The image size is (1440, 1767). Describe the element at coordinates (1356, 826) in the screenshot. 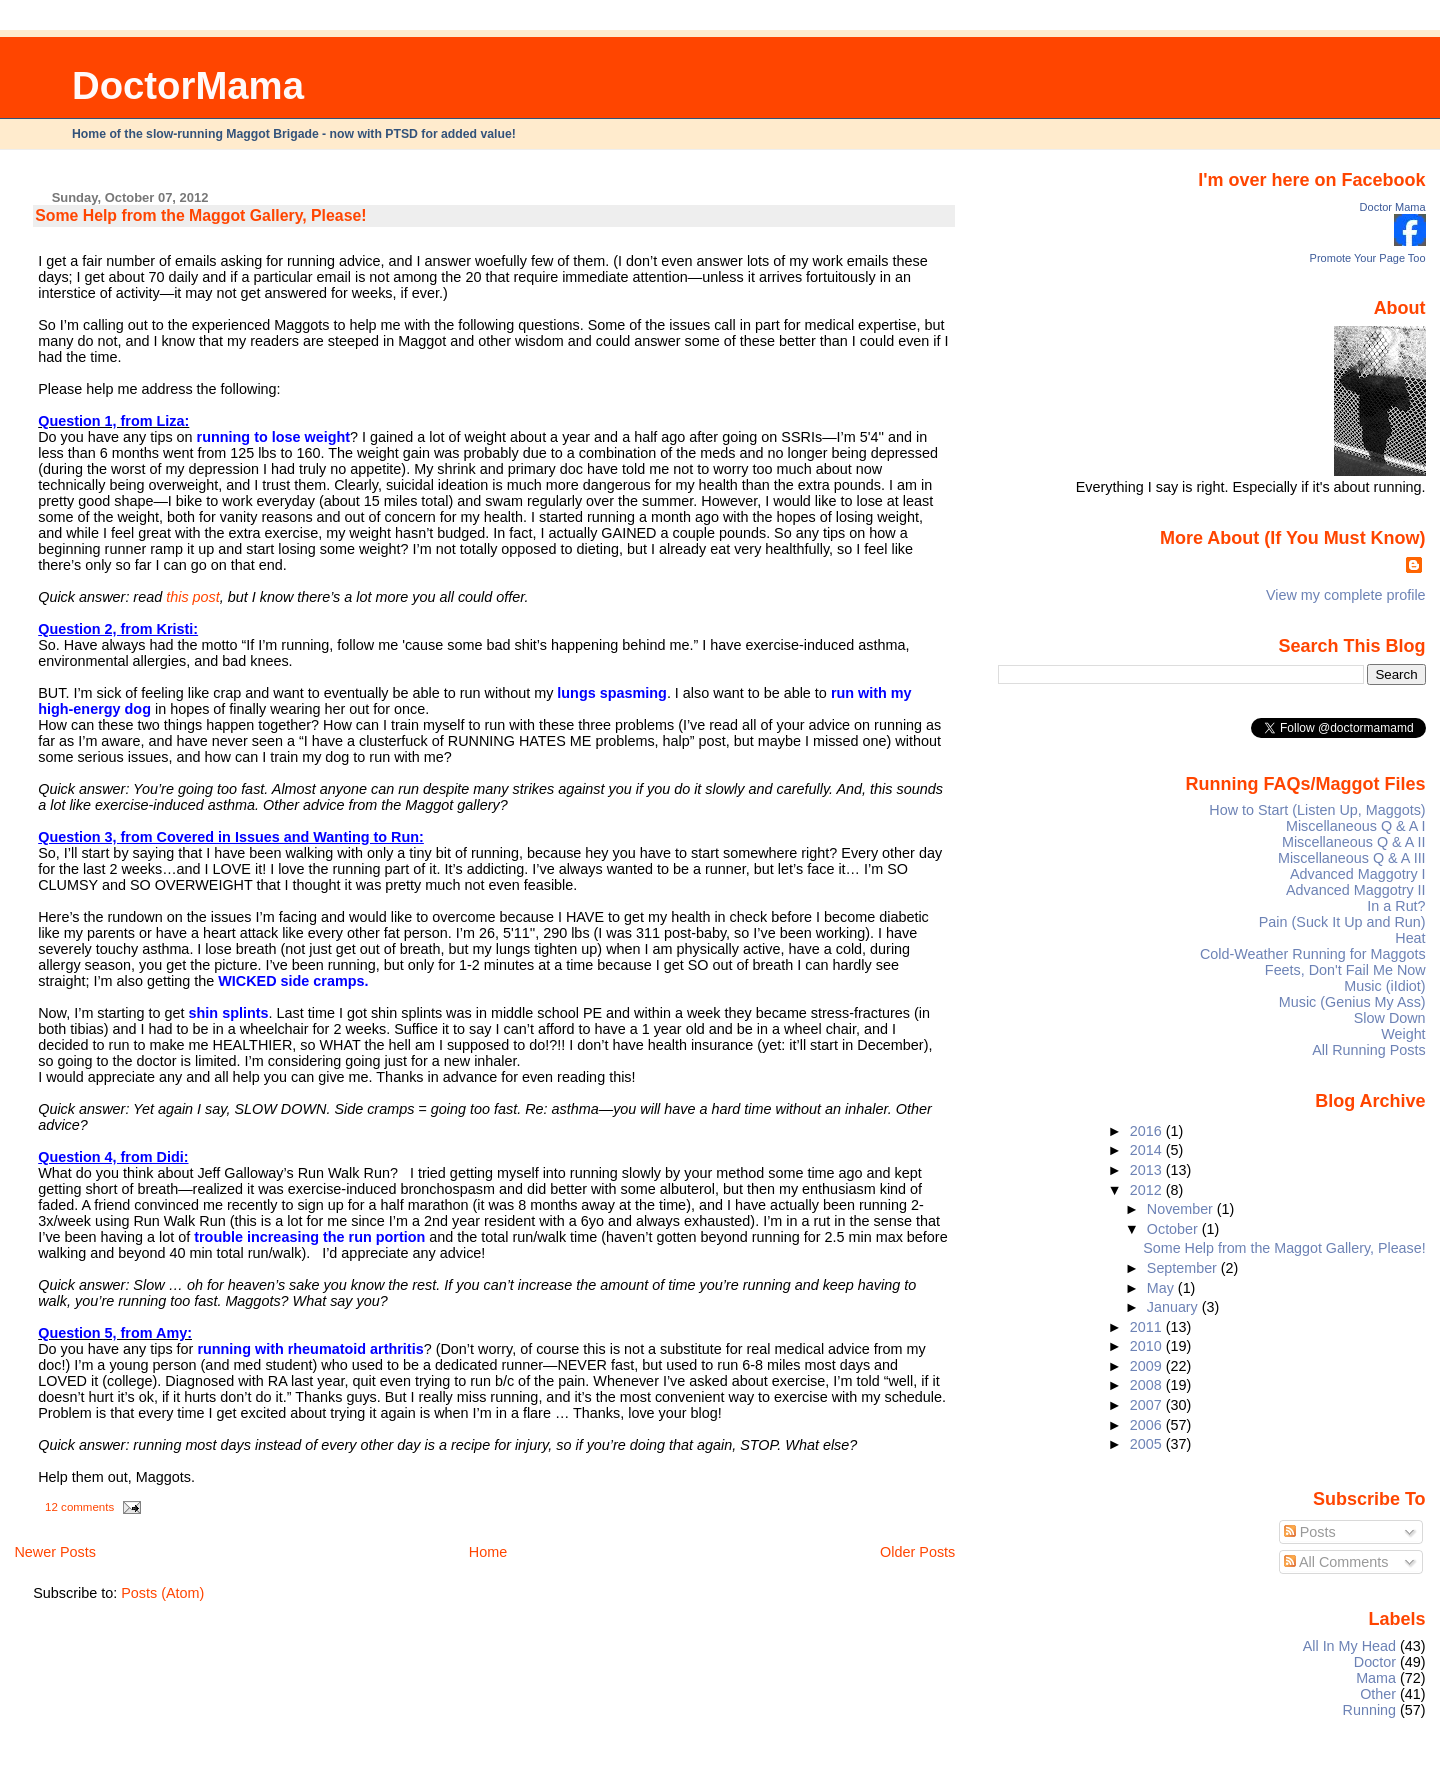

I see `Miscellaneous Q & A I` at that location.